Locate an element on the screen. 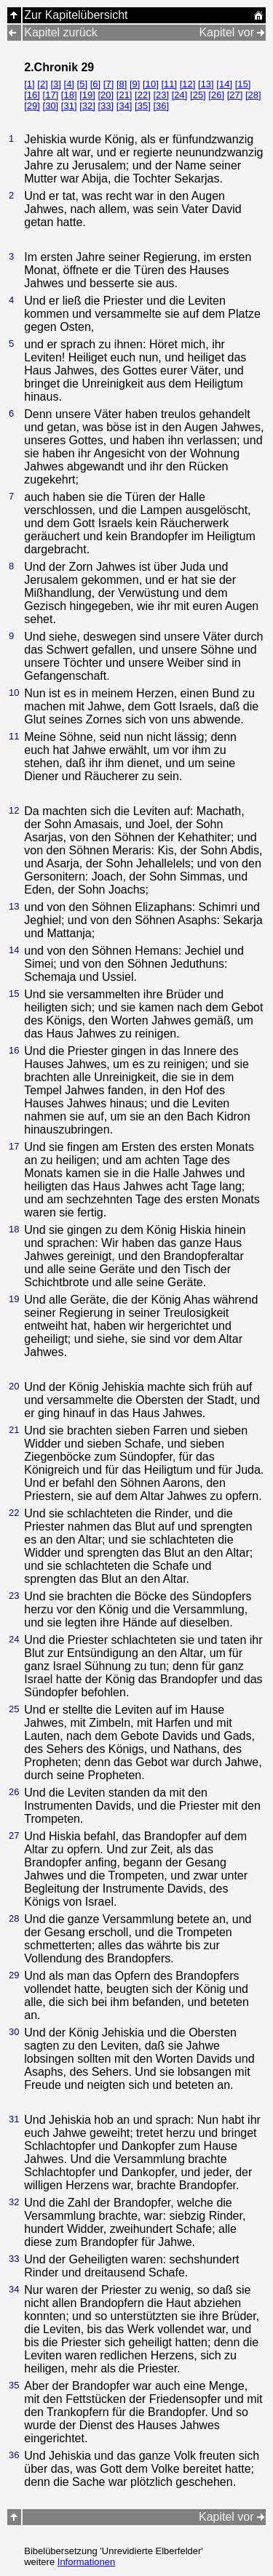 The image size is (273, 2576). [5] is located at coordinates (82, 84).